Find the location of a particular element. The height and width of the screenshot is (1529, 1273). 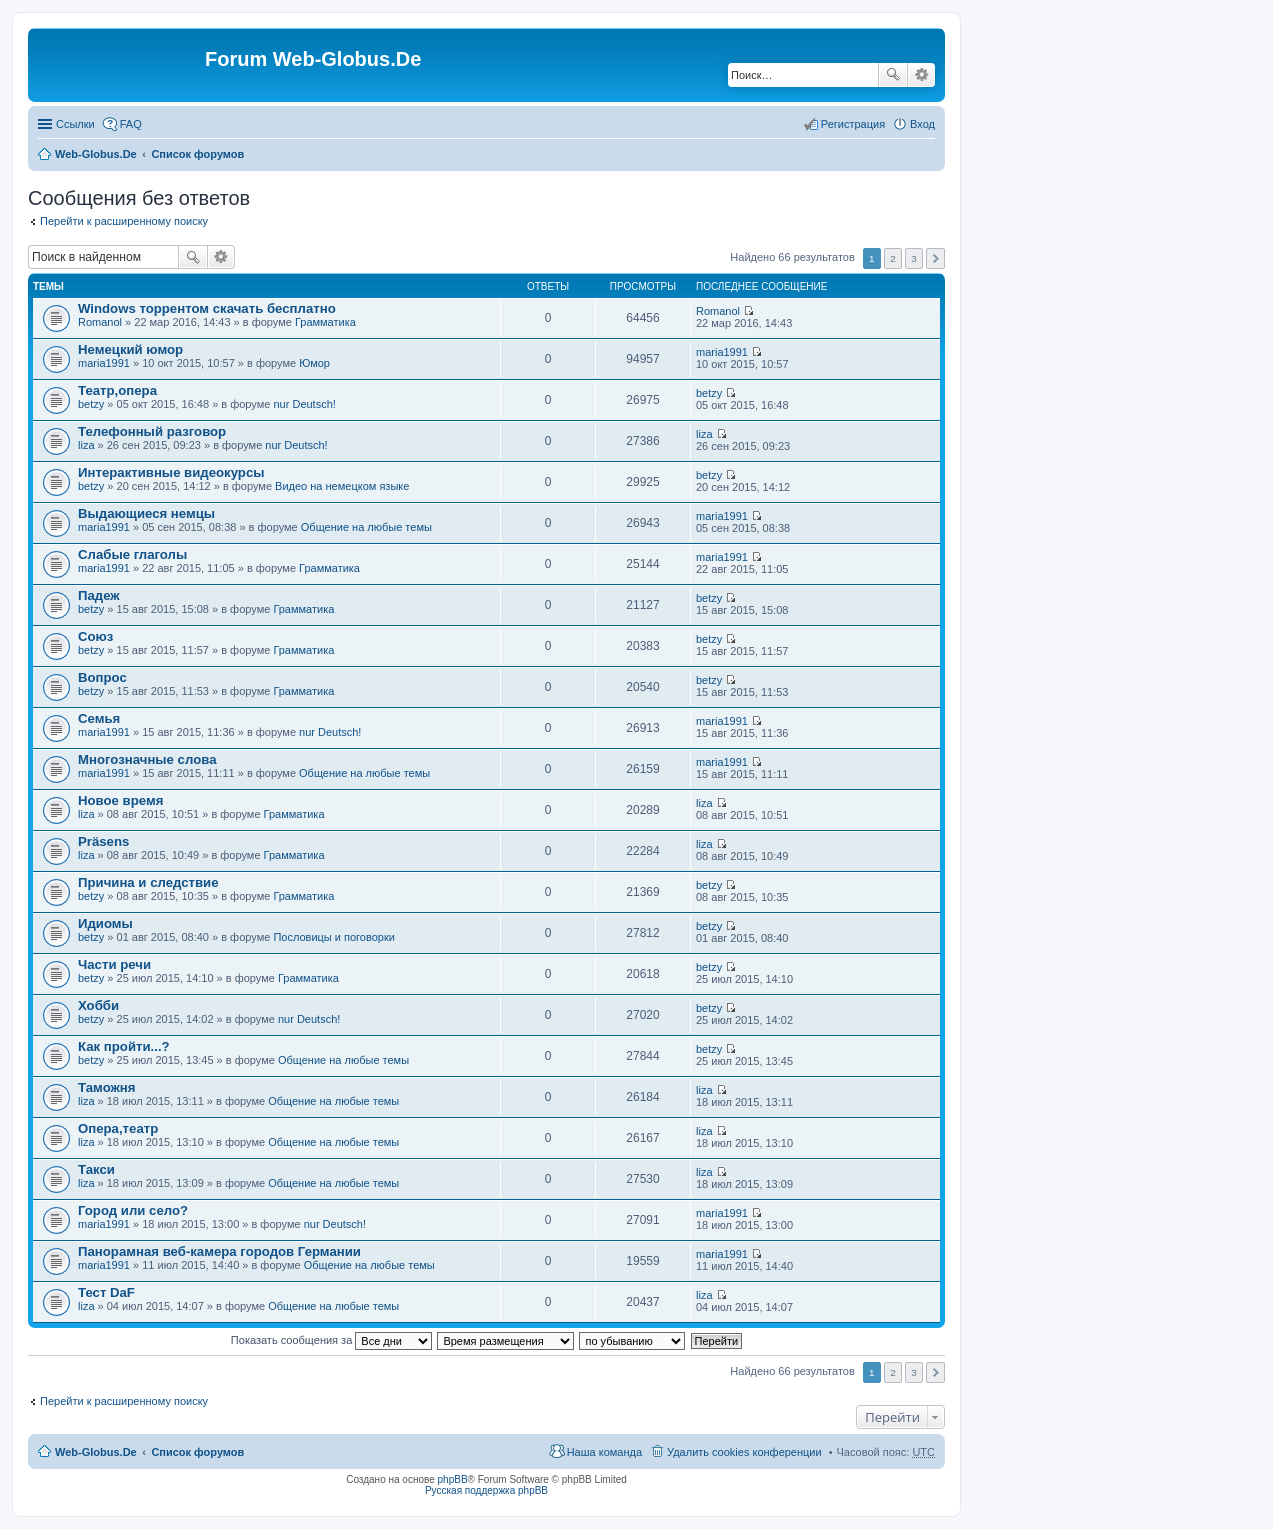

Русская поддержка phpBB is located at coordinates (486, 1490).